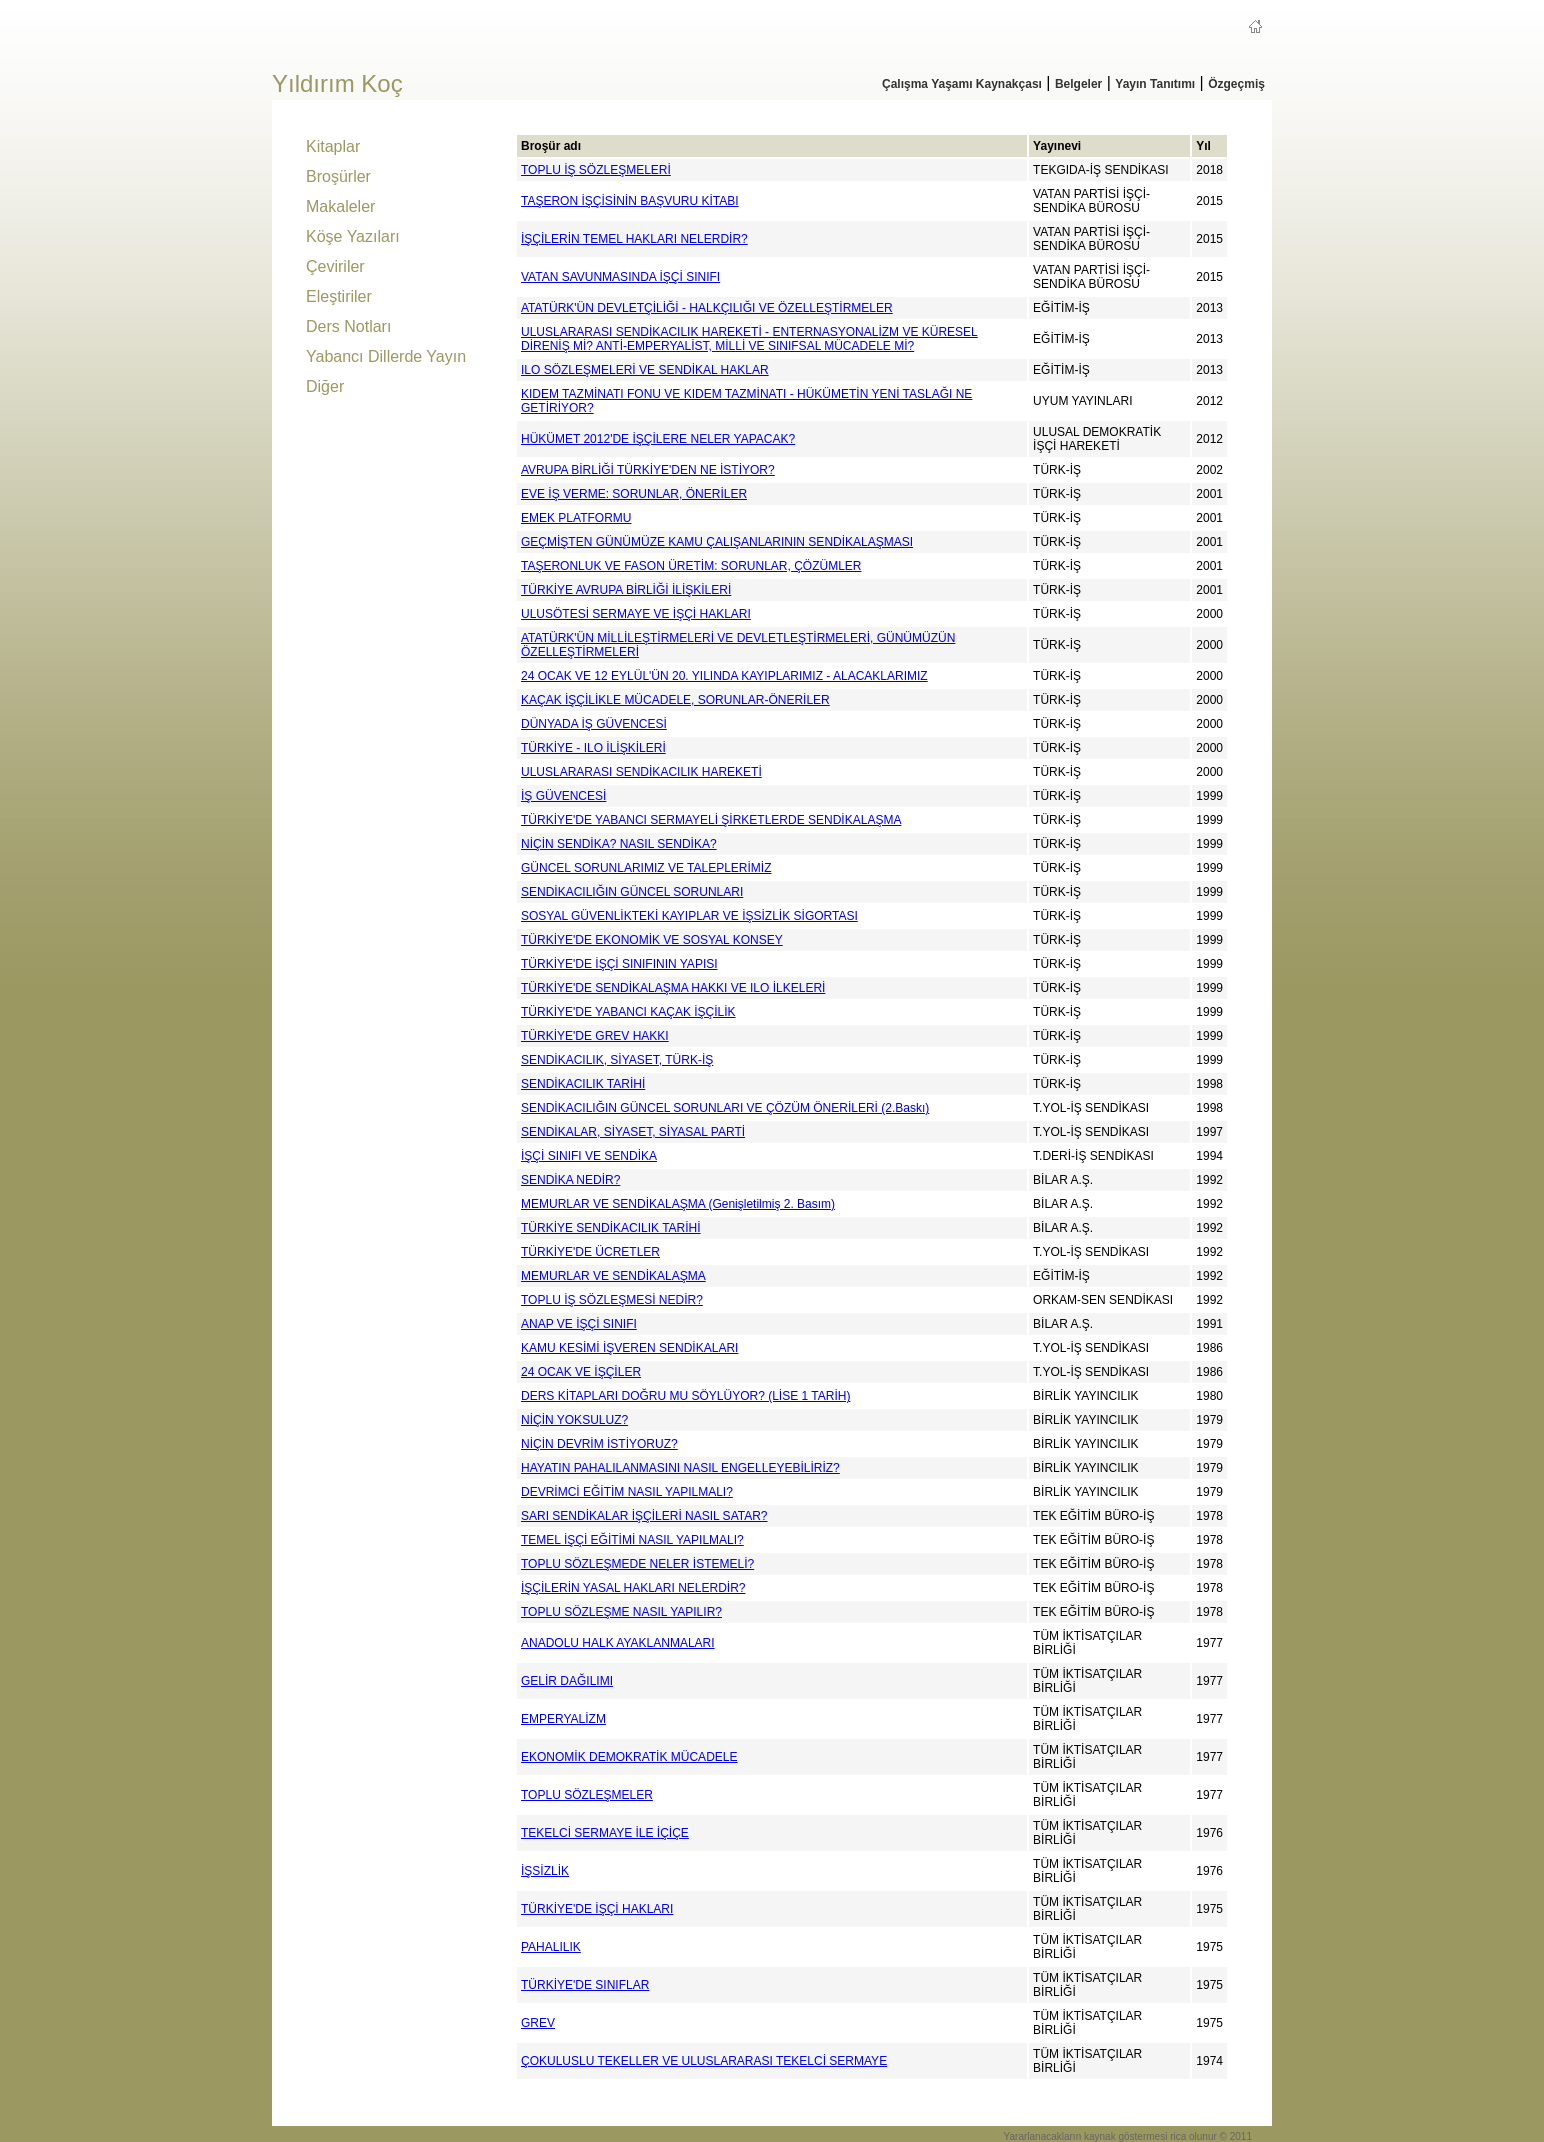 This screenshot has width=1544, height=2142. What do you see at coordinates (626, 590) in the screenshot?
I see `TÜRKİYE AVRUPA BİRLİĞİ İLİŞKİLERİ` at bounding box center [626, 590].